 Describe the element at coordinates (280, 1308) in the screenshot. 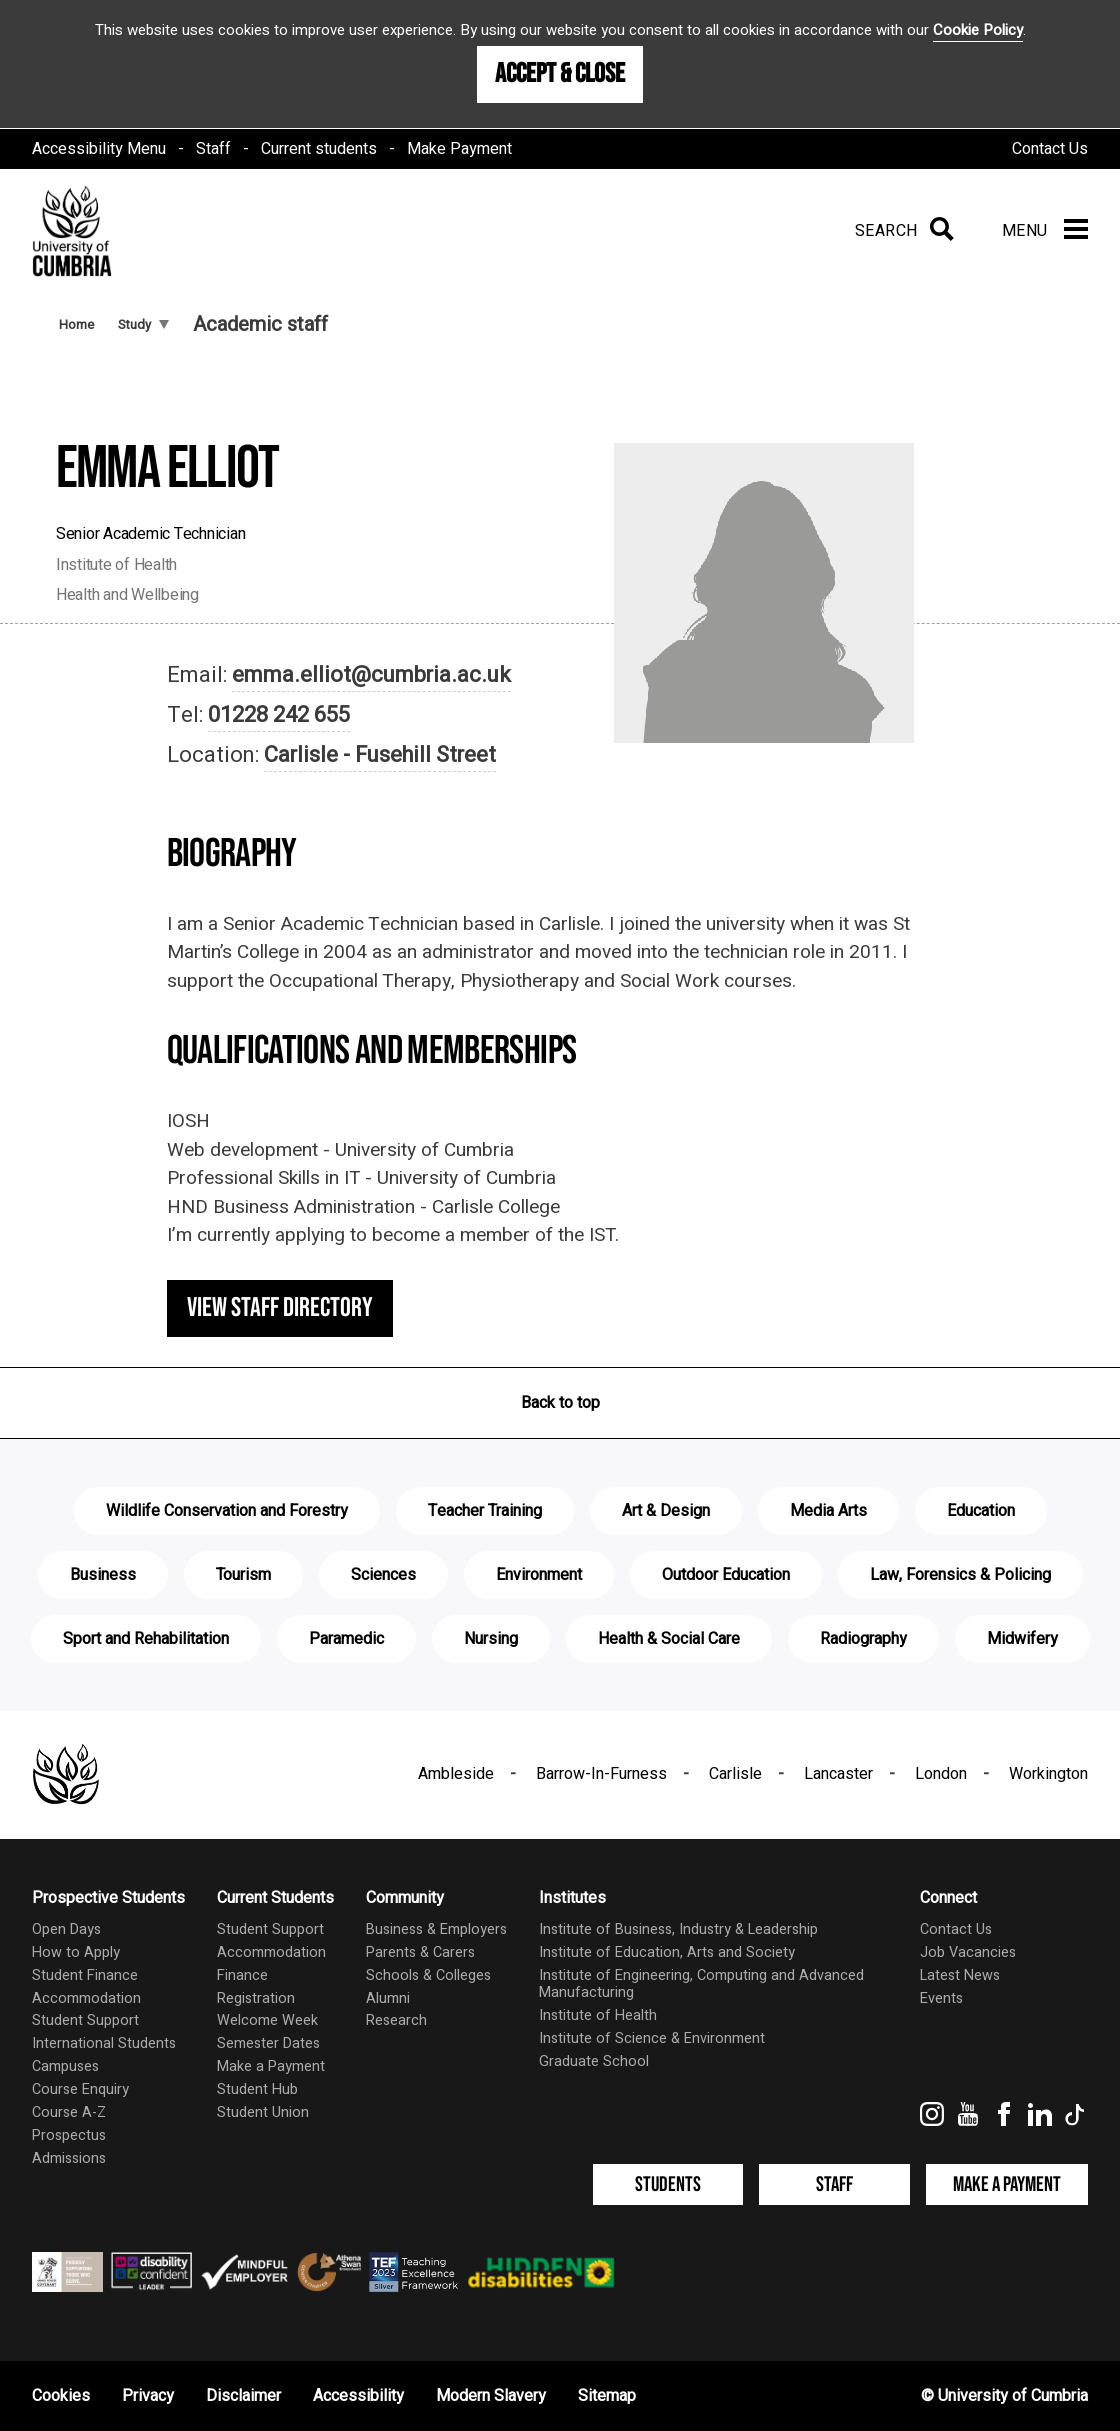

I see `View staff directory` at that location.